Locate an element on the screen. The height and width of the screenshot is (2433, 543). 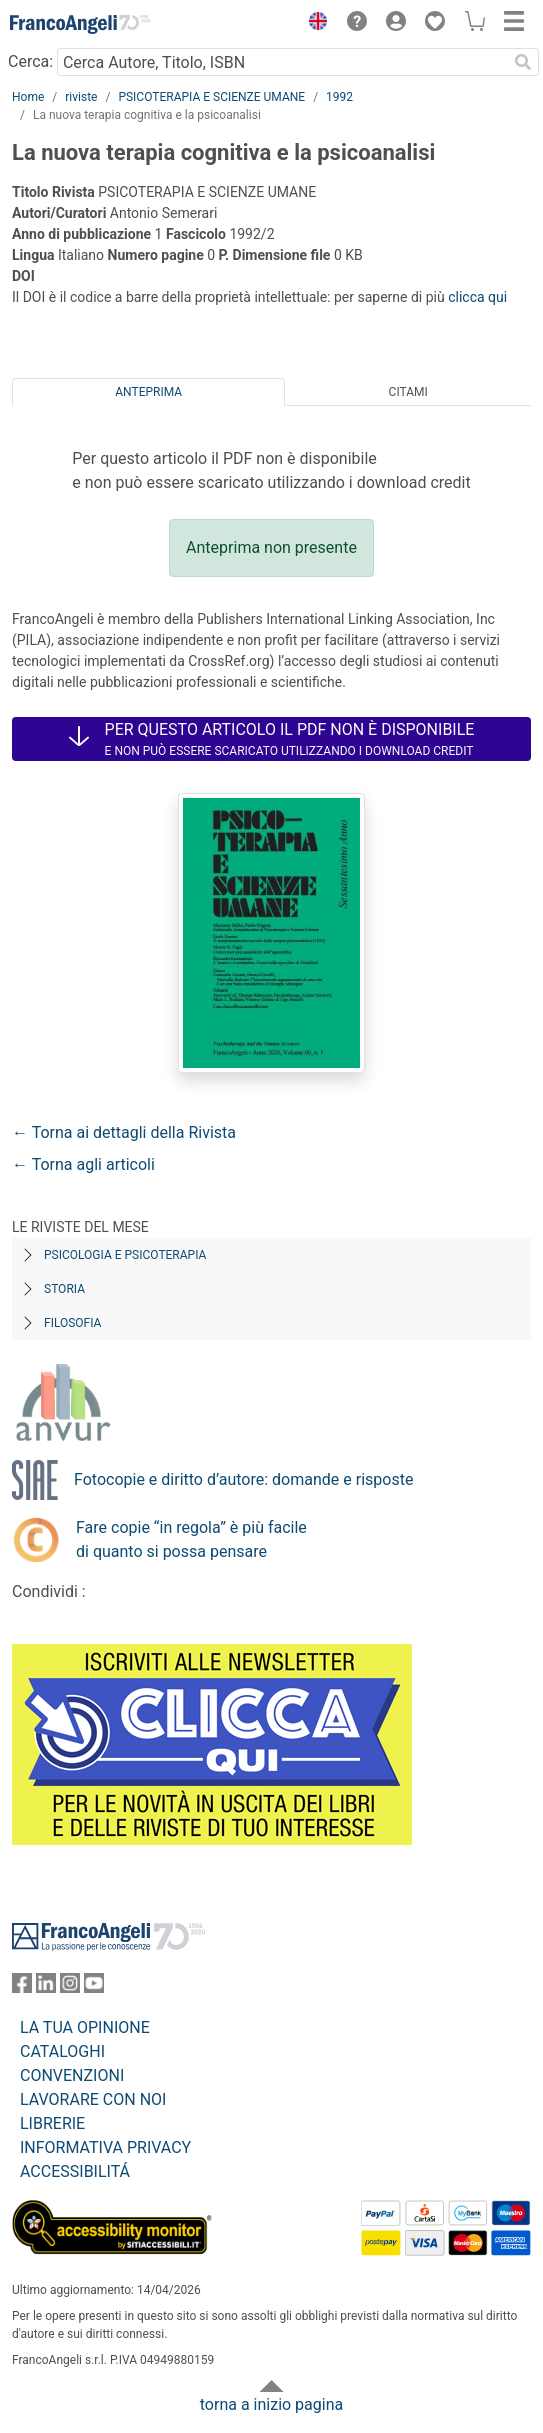
← Torna ai dettagli della Rivista is located at coordinates (124, 1132).